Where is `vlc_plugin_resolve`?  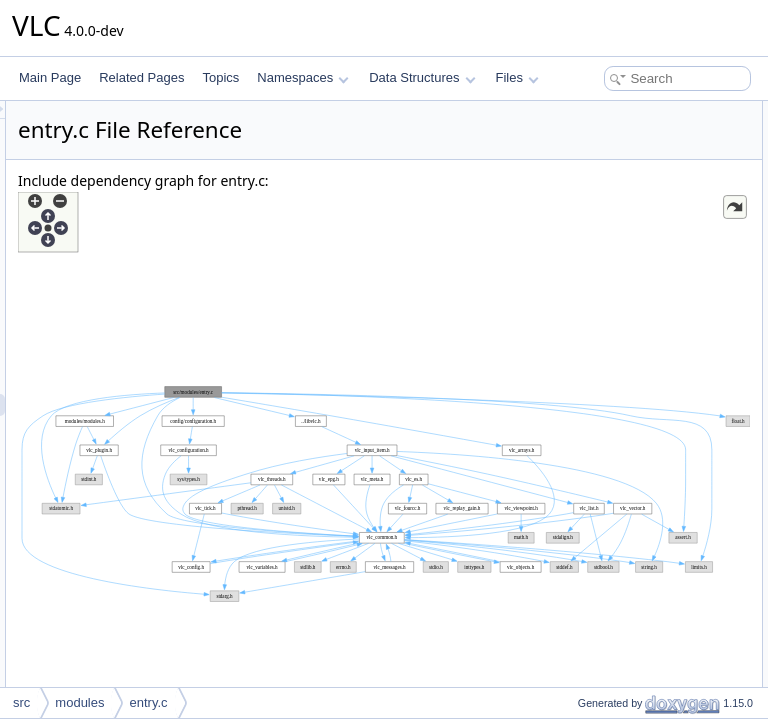
vlc_plugin_resolve is located at coordinates (610, 442).